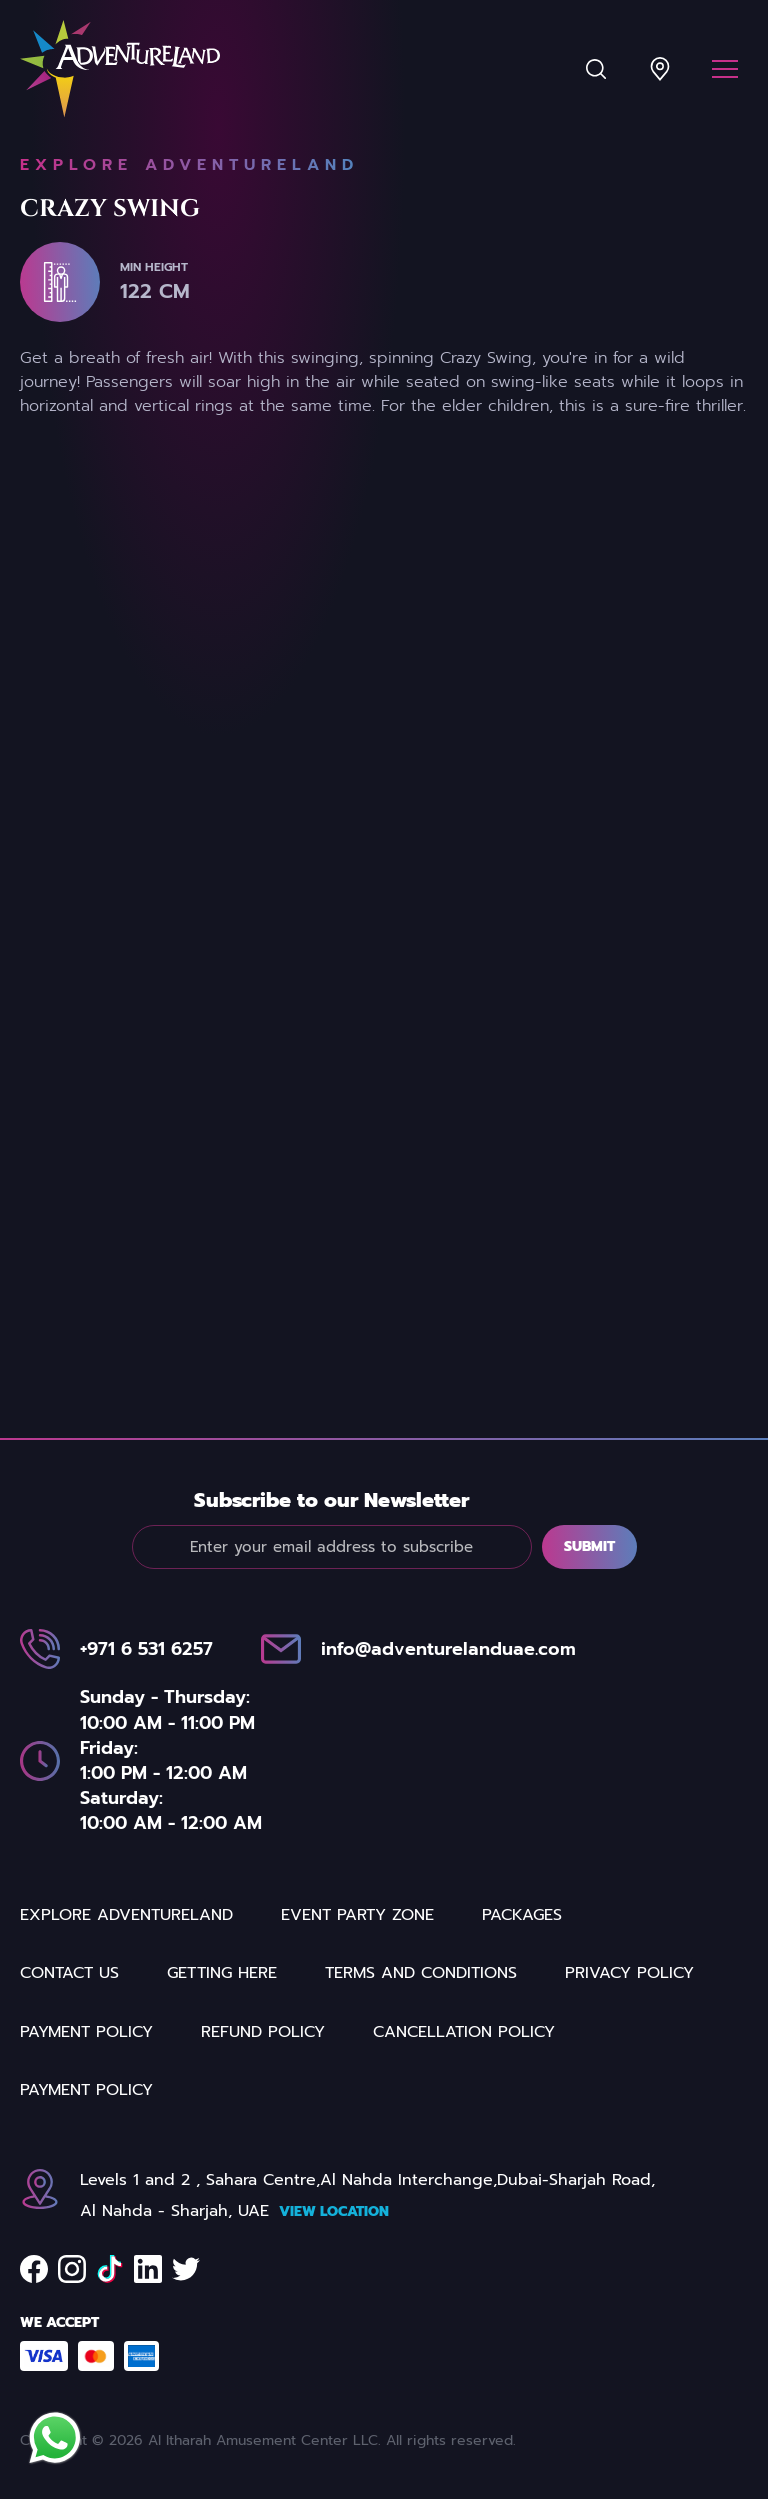  What do you see at coordinates (464, 2123) in the screenshot?
I see `Cancellation Policy` at bounding box center [464, 2123].